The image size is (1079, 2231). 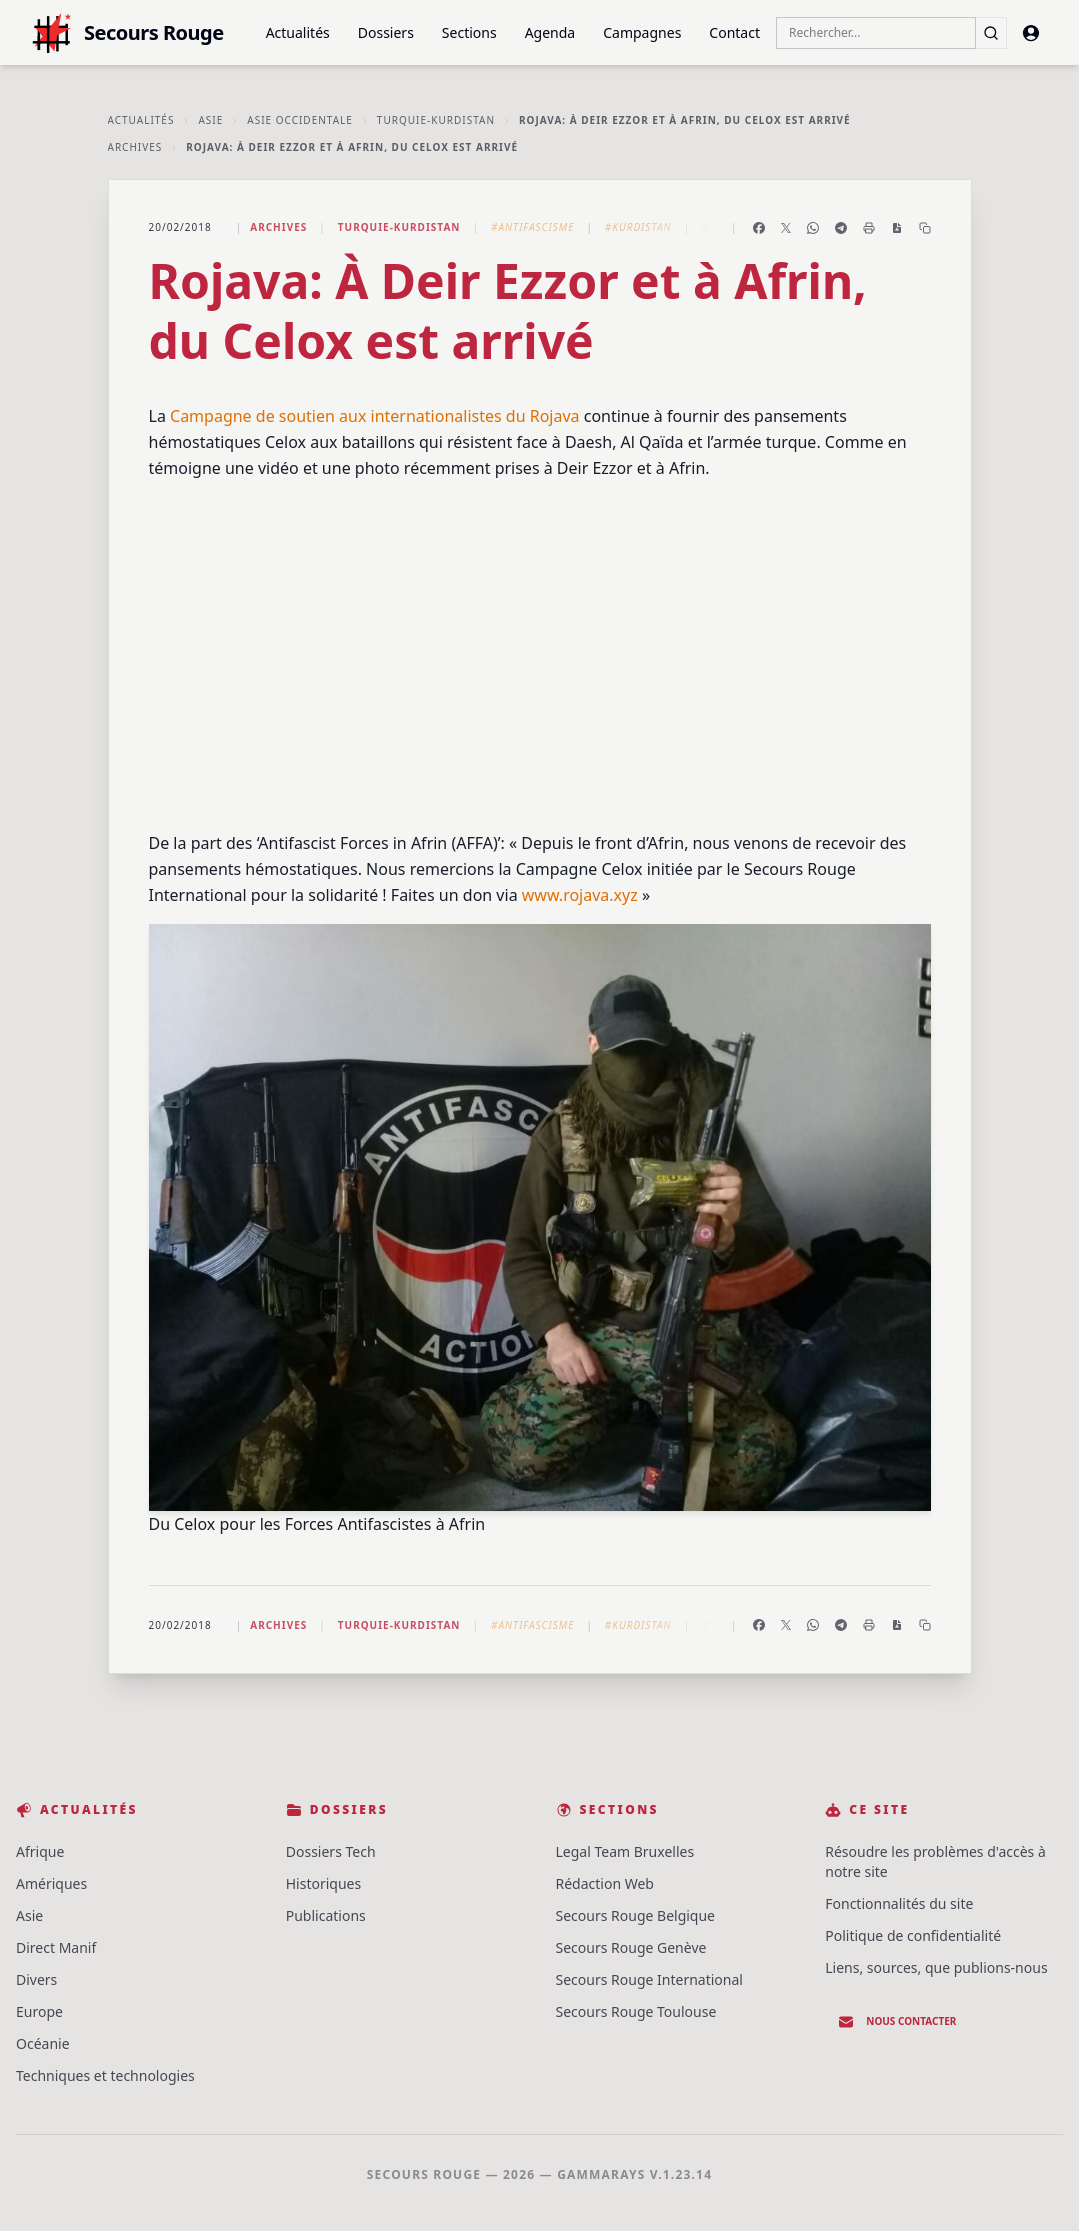 I want to click on Politique de confidentialité, so click(x=913, y=1935).